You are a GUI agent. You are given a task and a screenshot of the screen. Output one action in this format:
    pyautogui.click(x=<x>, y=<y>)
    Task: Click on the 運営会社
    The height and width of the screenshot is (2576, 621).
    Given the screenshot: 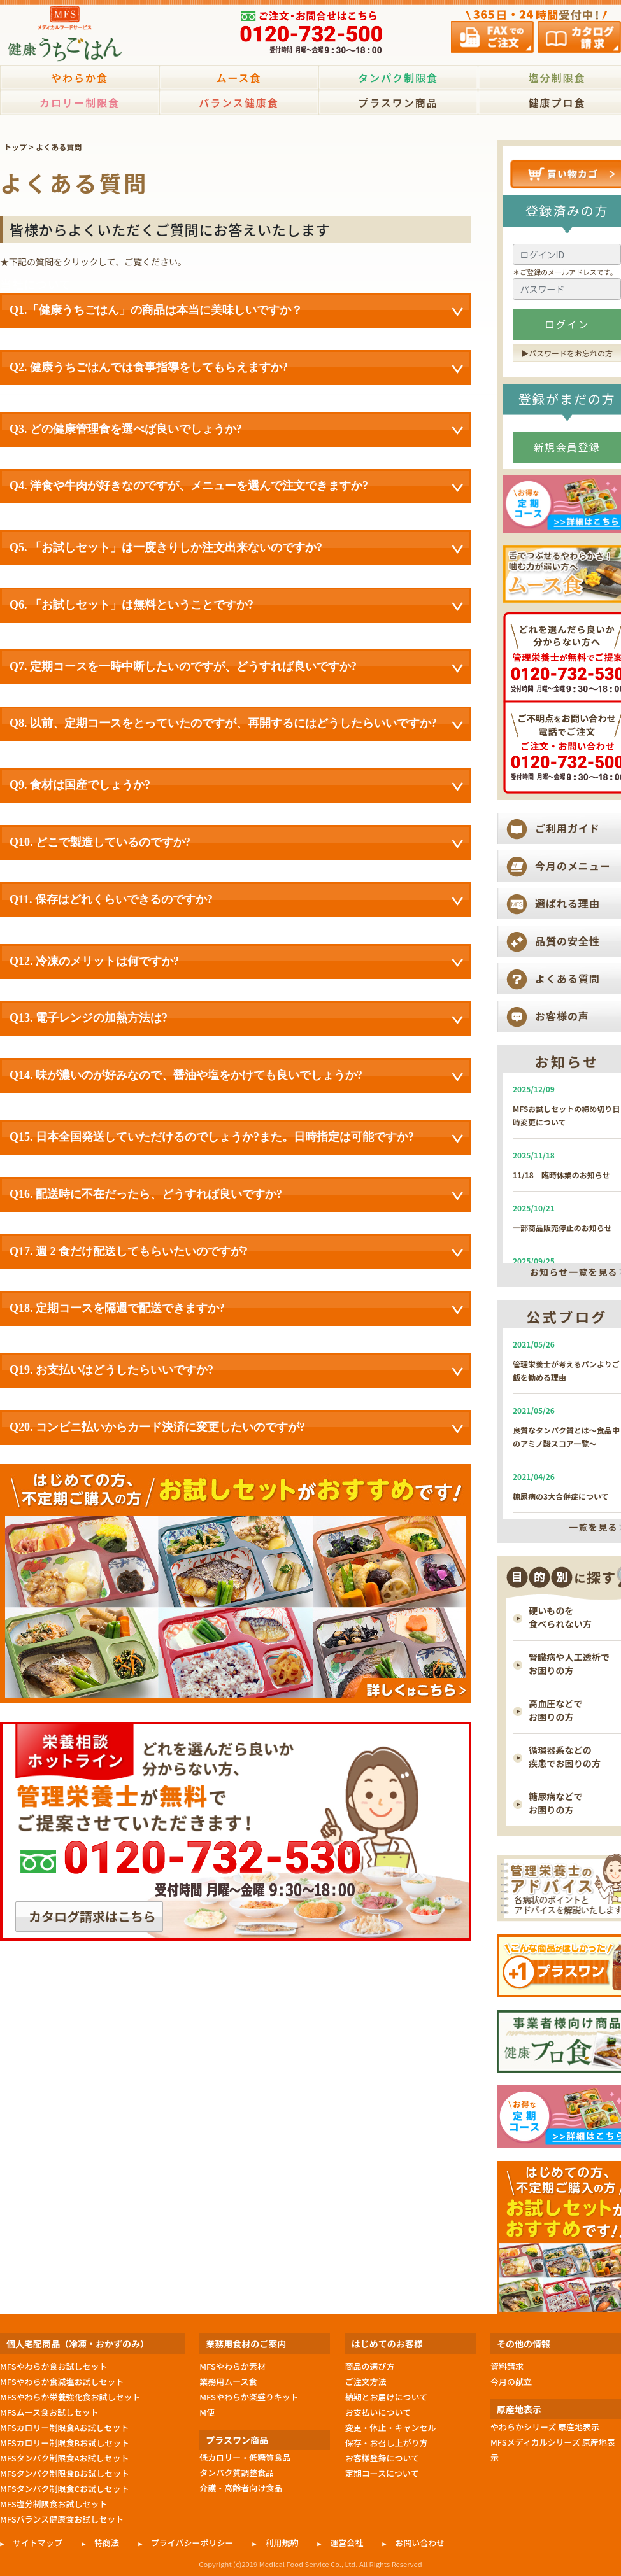 What is the action you would take?
    pyautogui.click(x=346, y=2543)
    